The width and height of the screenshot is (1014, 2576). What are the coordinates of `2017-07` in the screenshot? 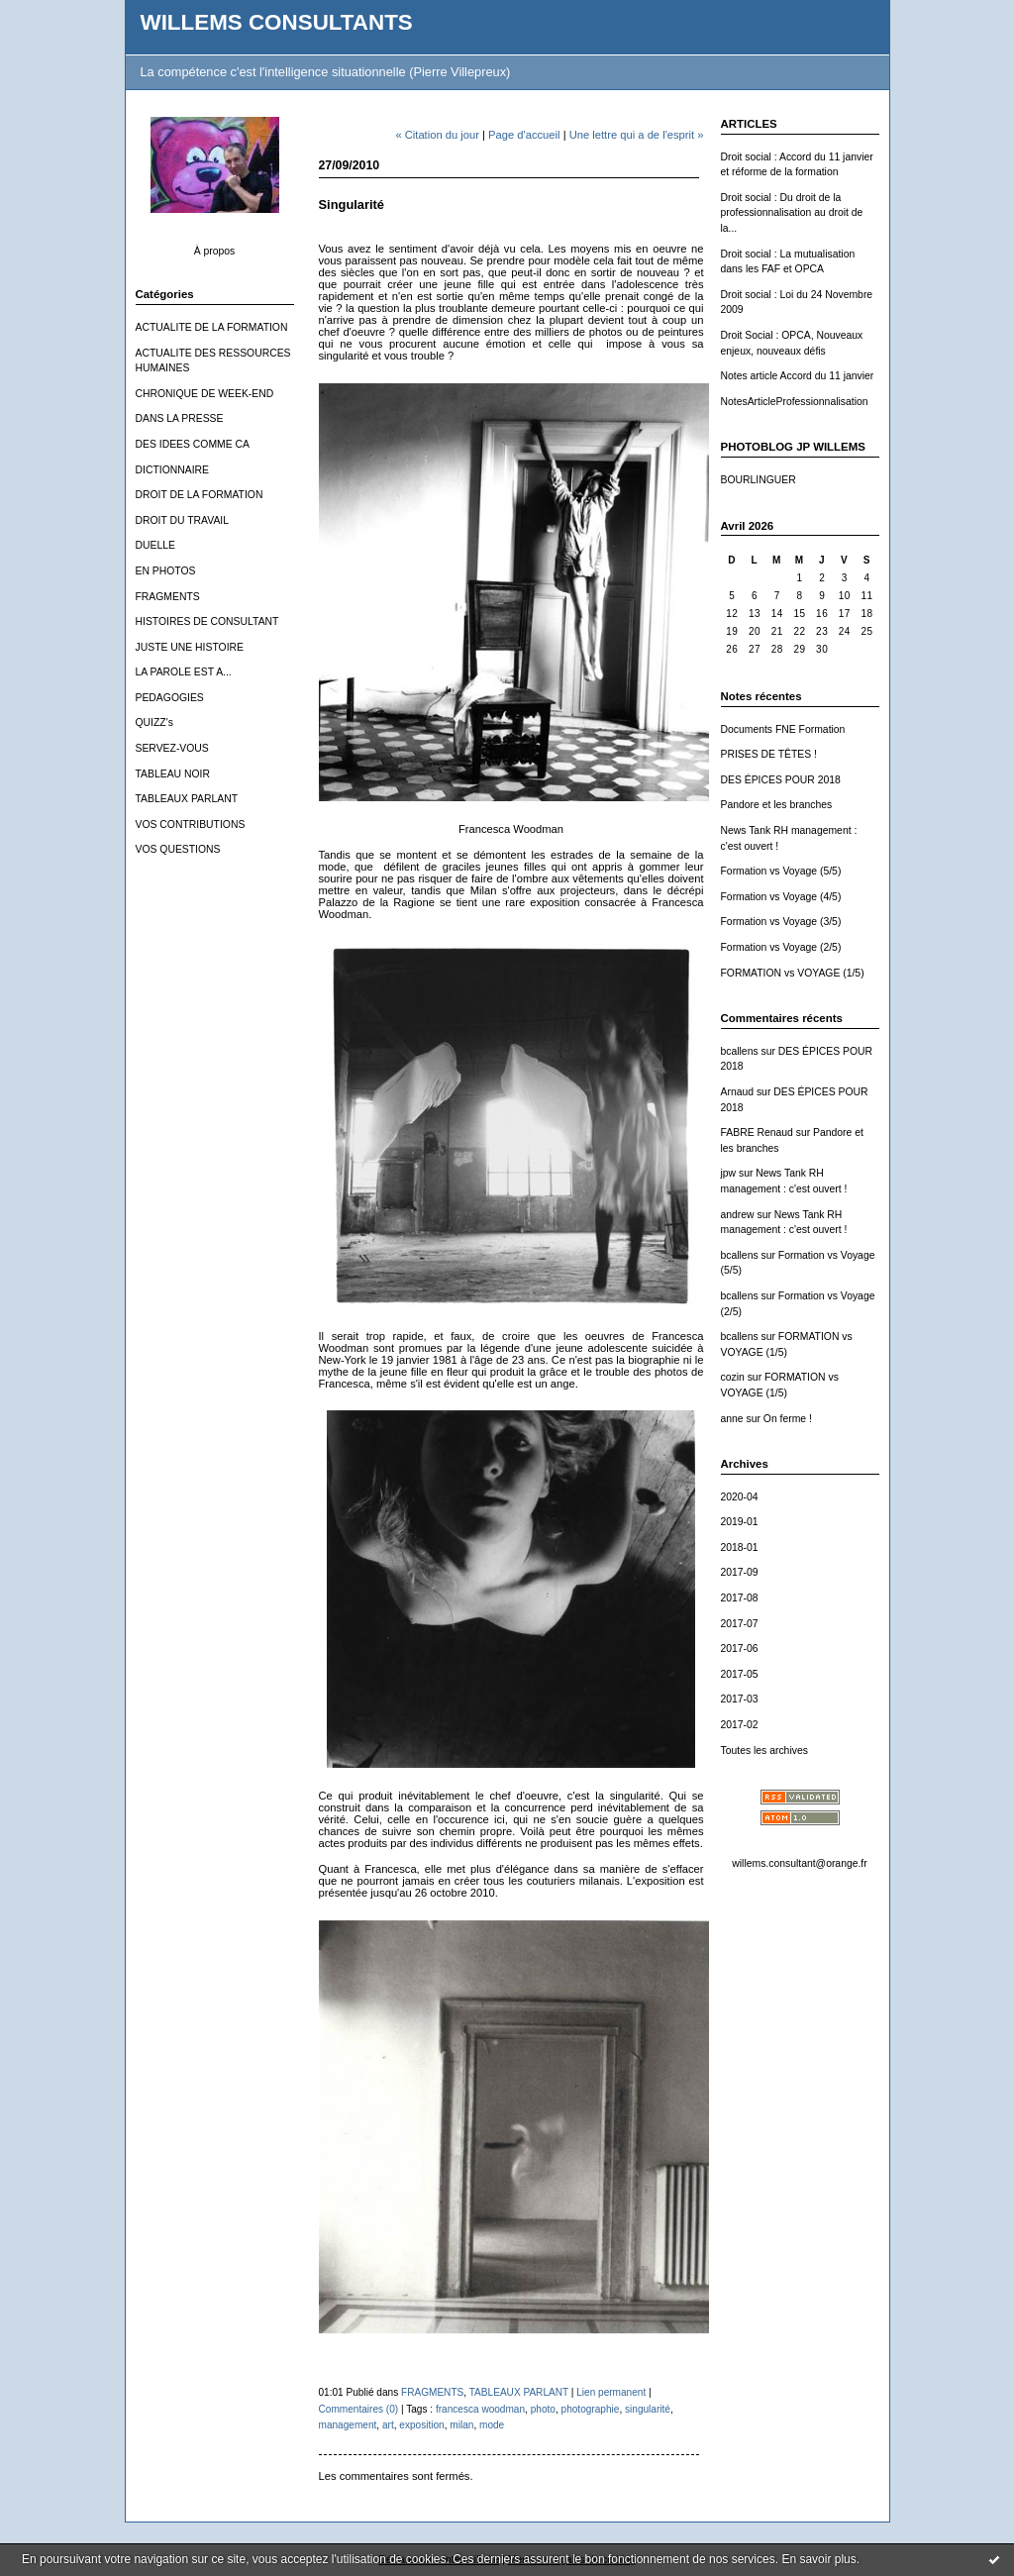 It's located at (740, 1623).